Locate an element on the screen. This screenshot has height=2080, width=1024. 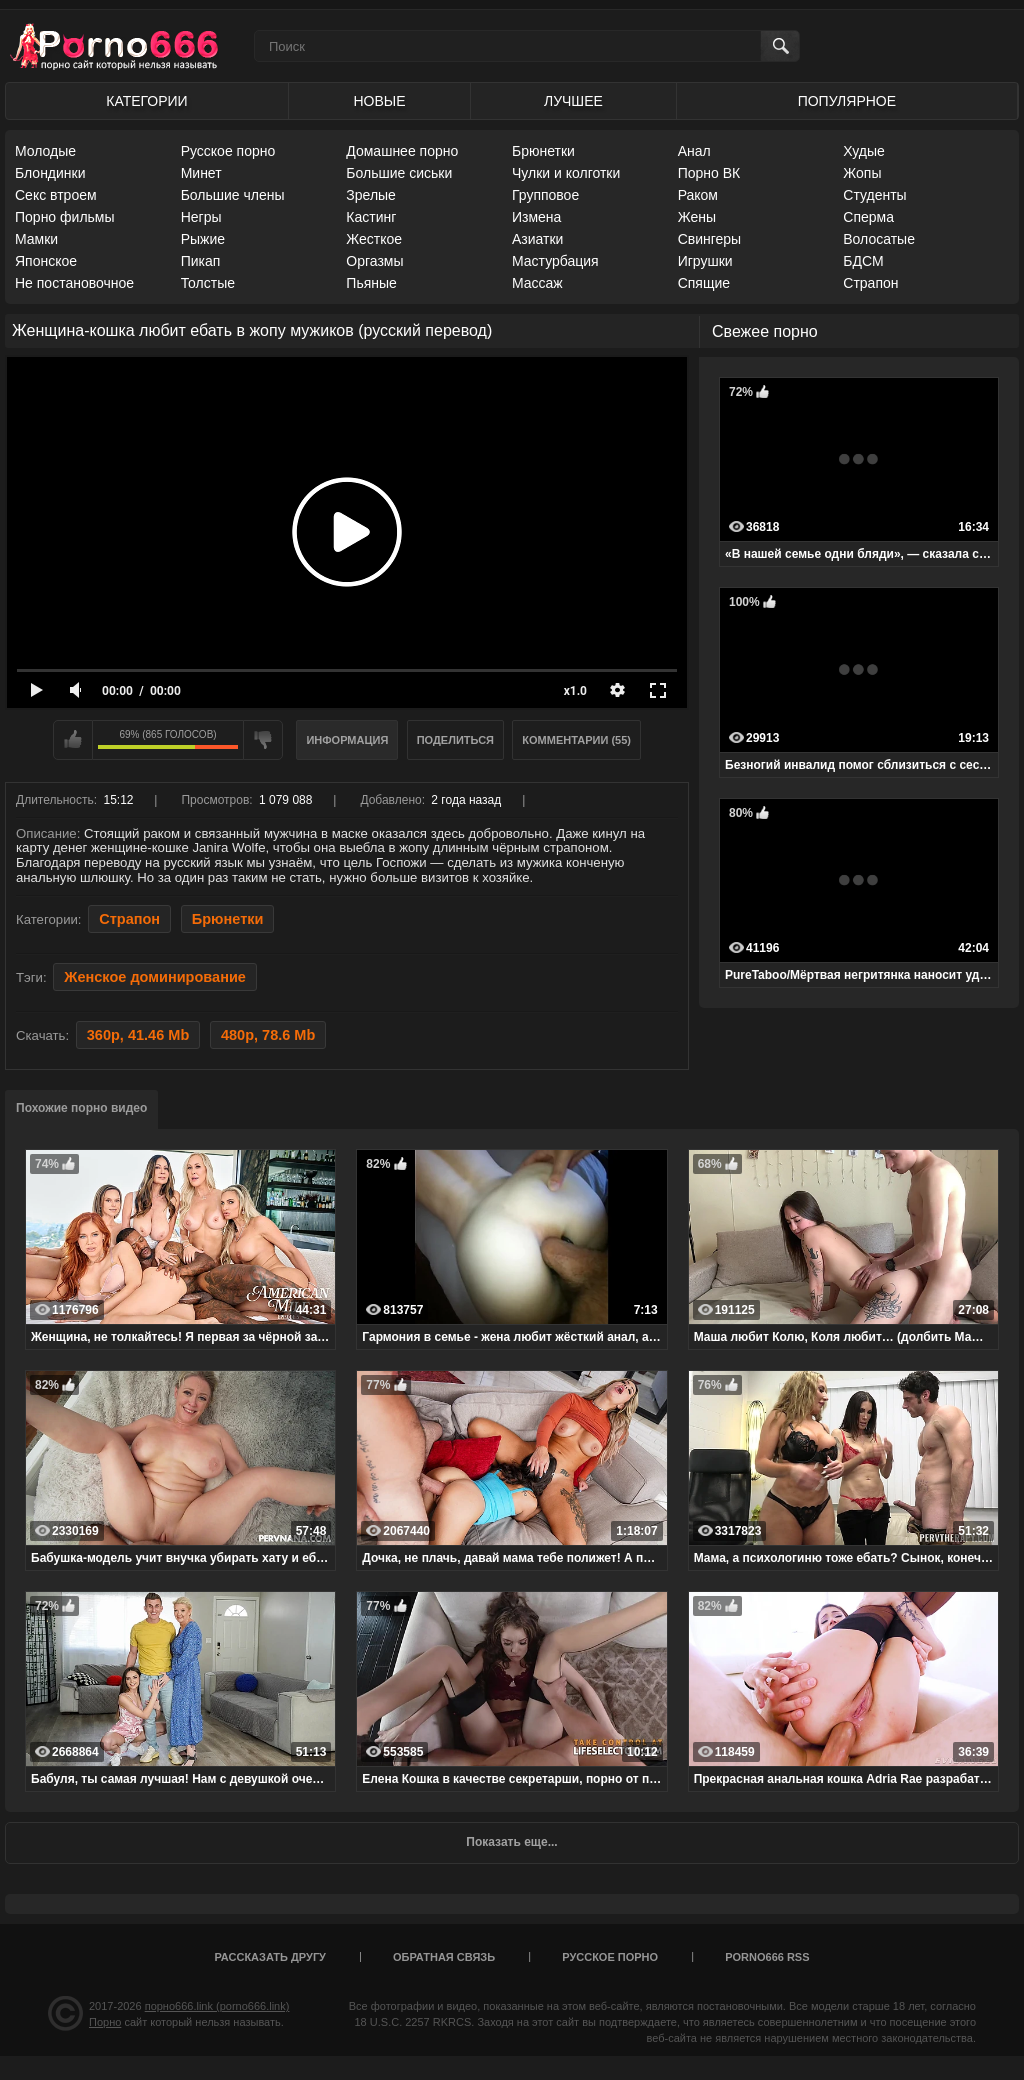
Пьяные is located at coordinates (371, 283).